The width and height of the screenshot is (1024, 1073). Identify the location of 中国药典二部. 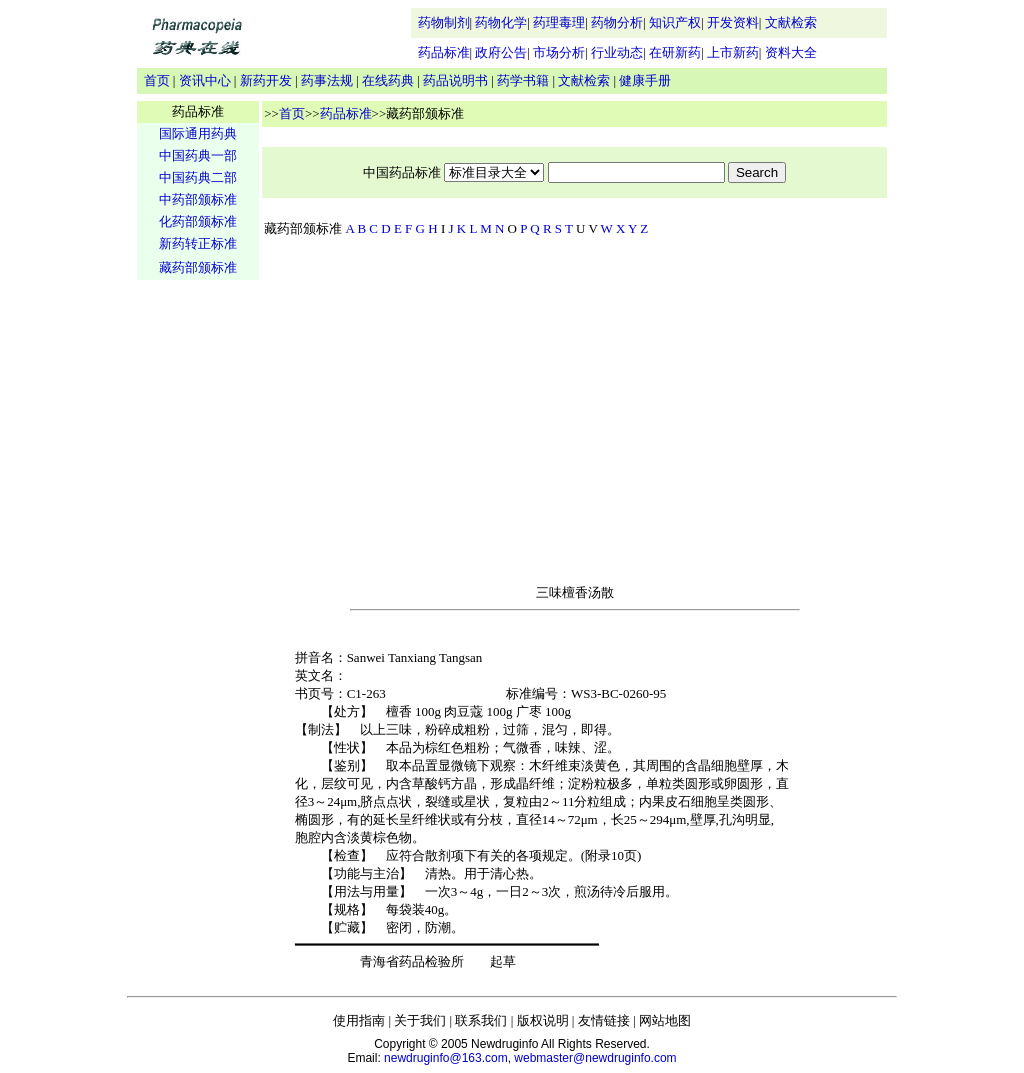
(198, 177).